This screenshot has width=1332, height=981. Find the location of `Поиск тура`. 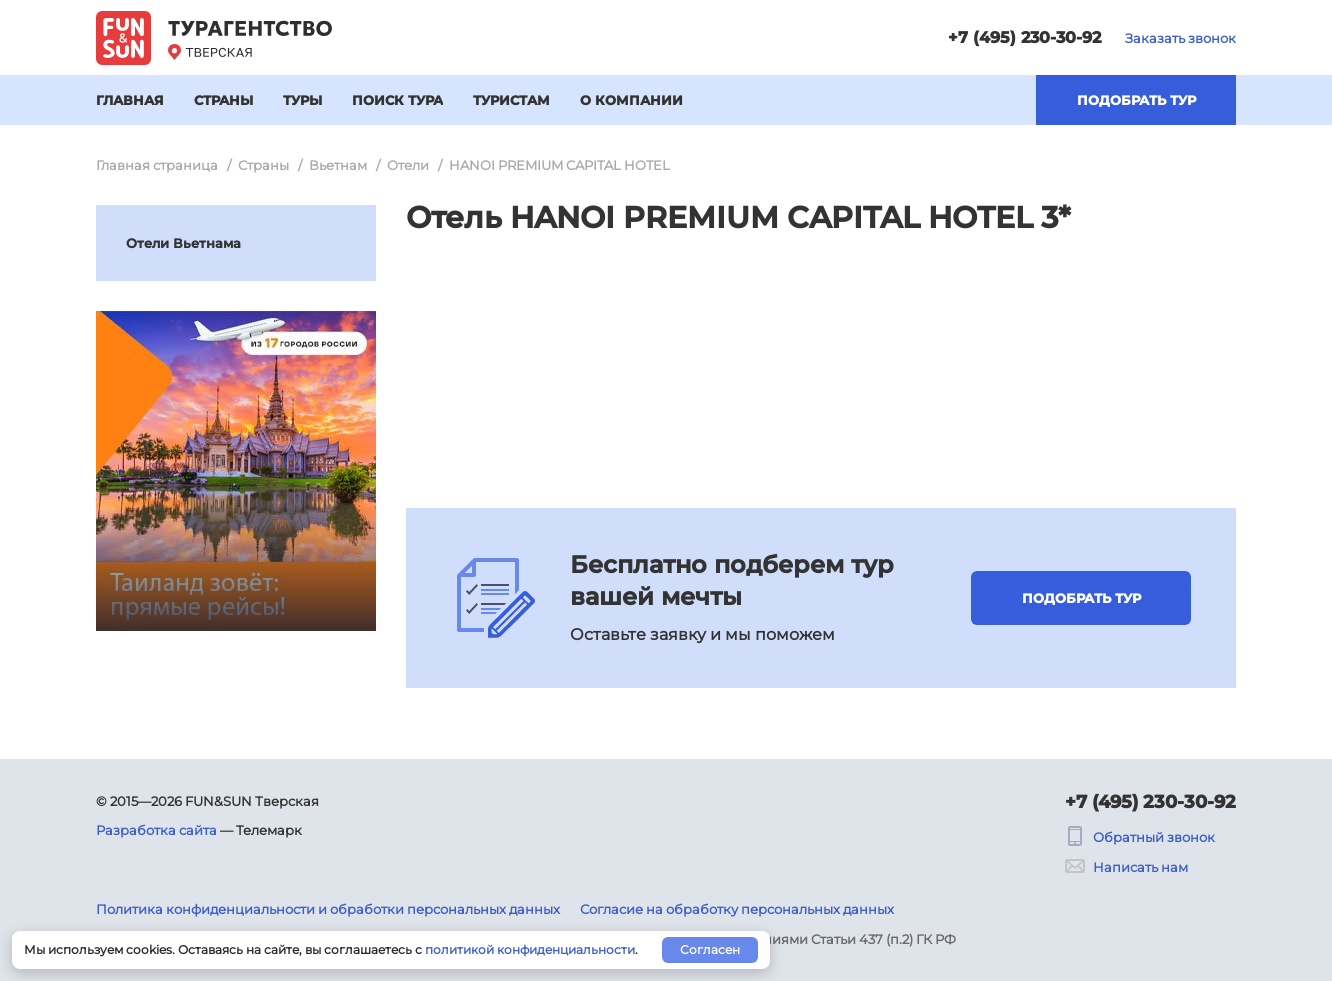

Поиск тура is located at coordinates (397, 100).